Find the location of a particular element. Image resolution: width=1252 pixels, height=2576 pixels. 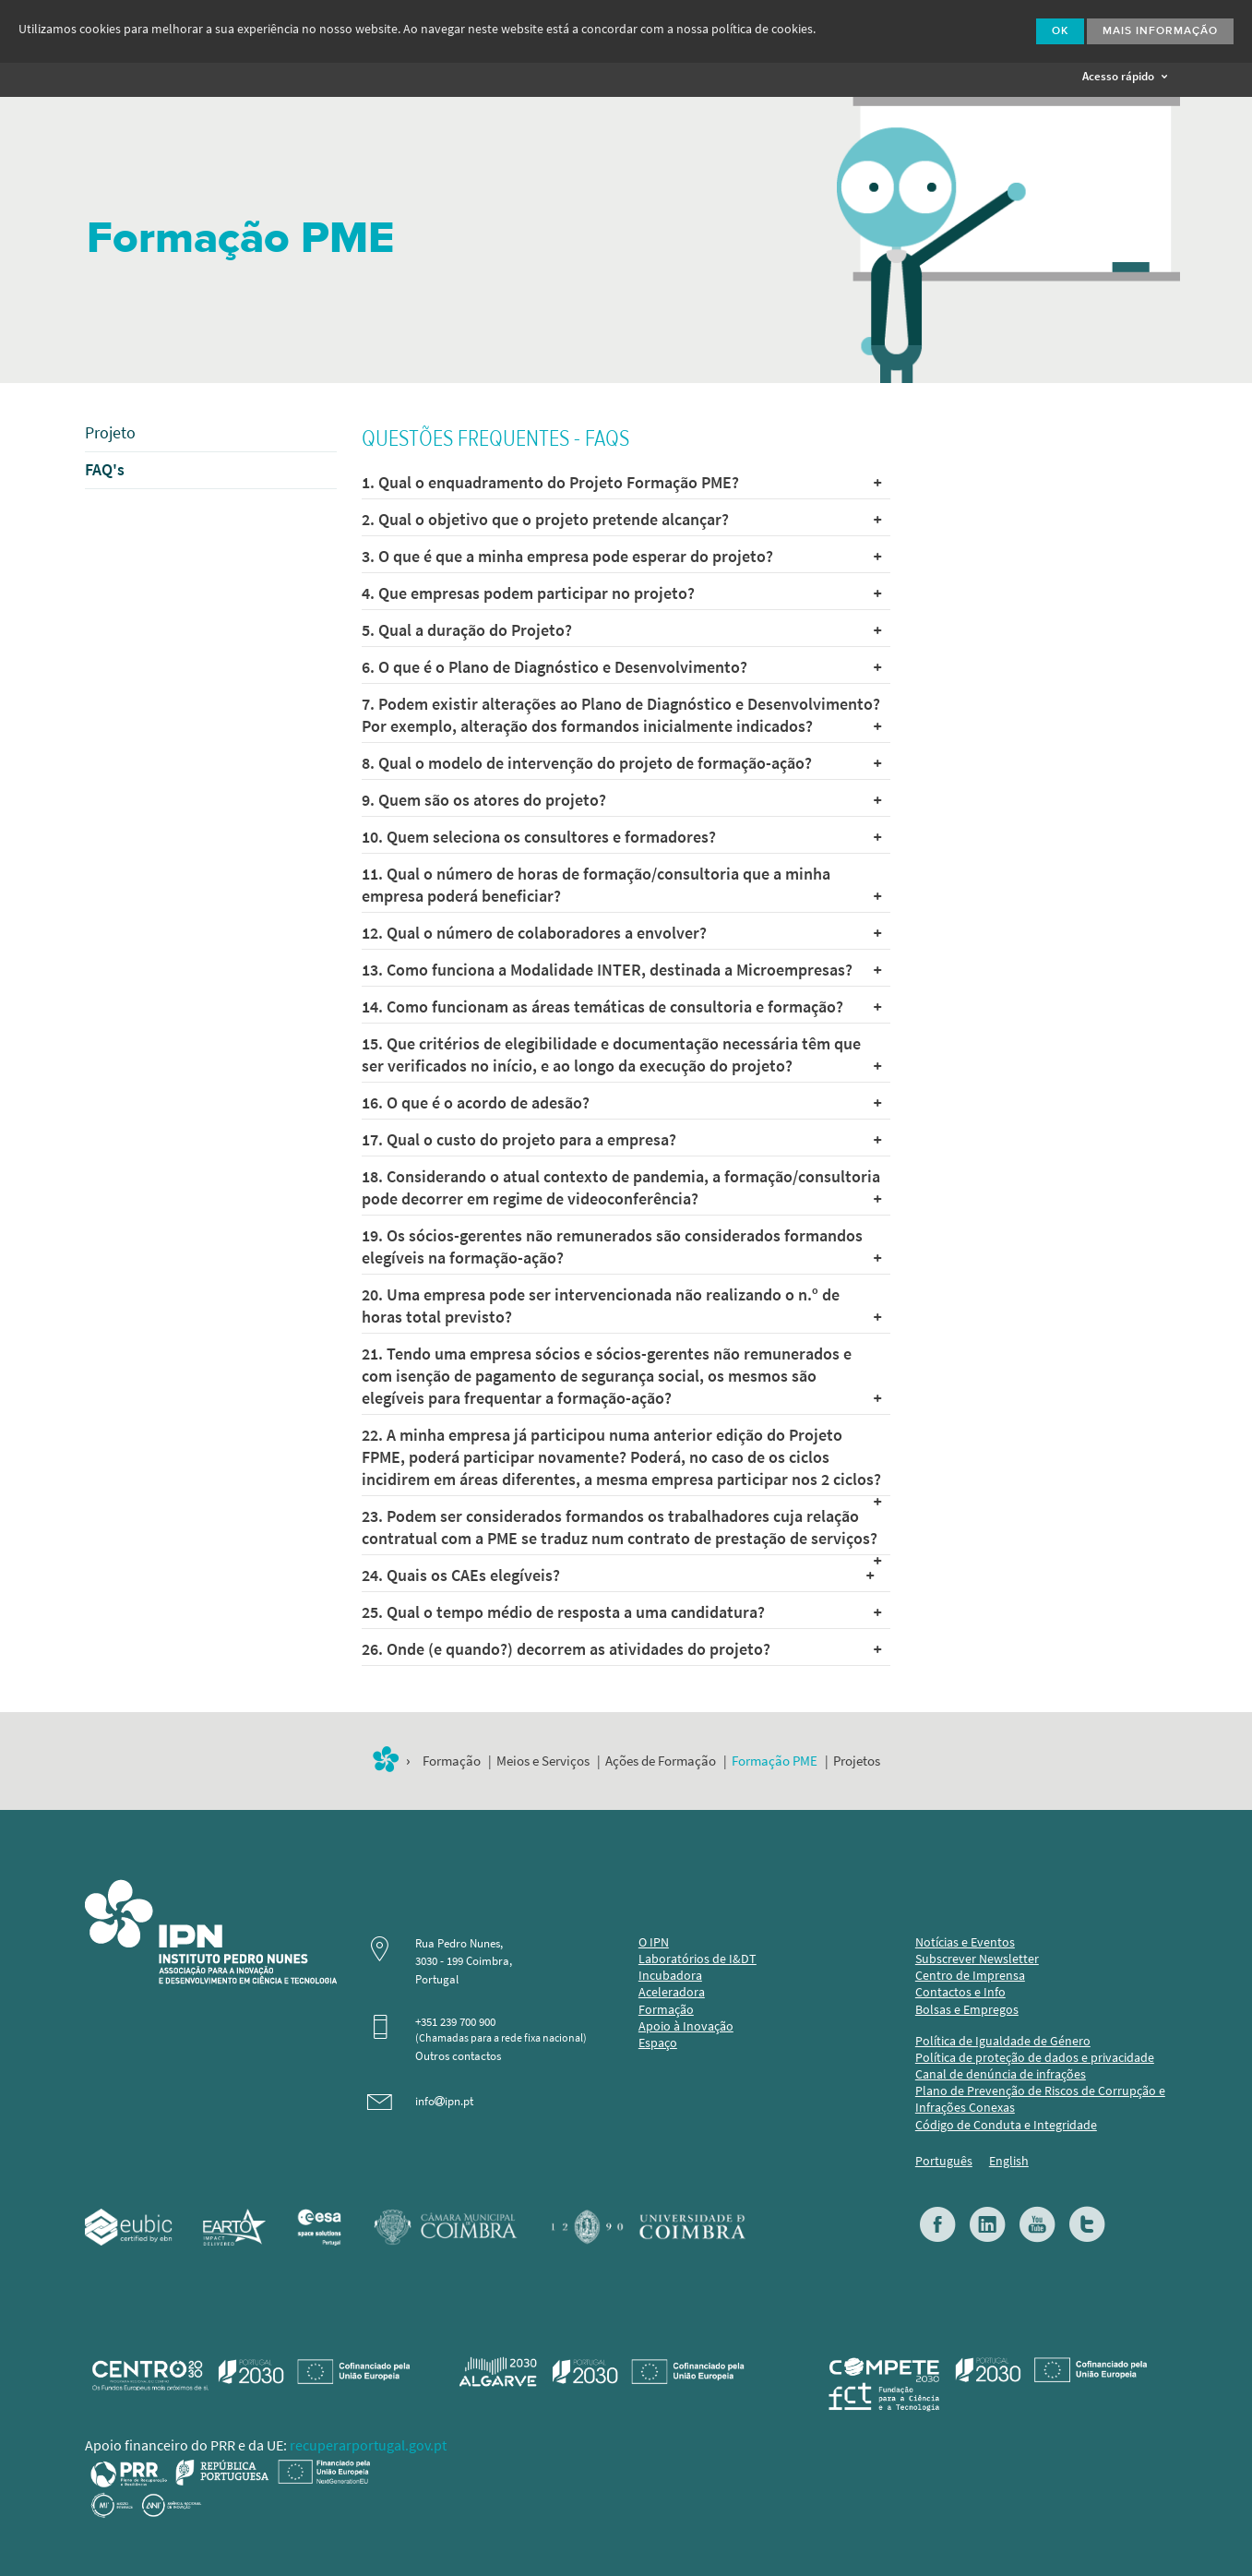

11. Qual o número de horas de formação/consultoria que a minha empresa poderá beneficiar? is located at coordinates (621, 885).